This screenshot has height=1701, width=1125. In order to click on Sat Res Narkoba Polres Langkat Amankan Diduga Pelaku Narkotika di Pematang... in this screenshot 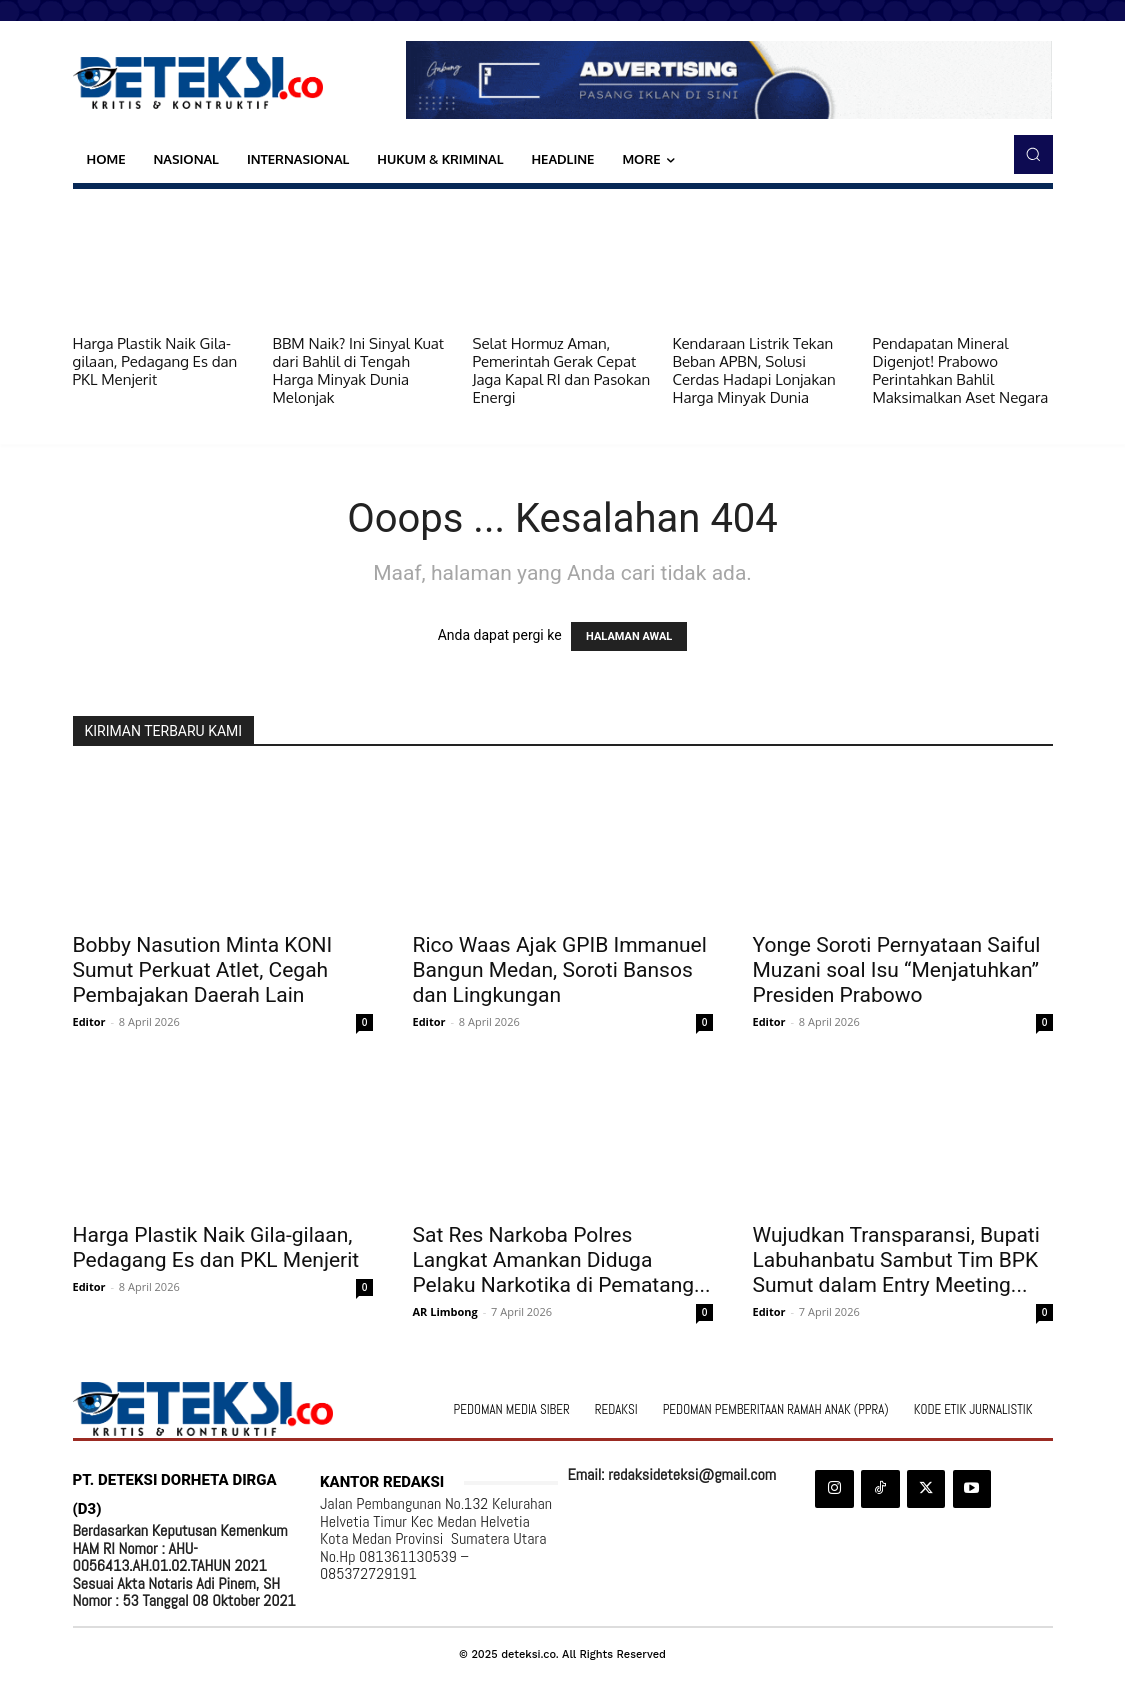, I will do `click(562, 1260)`.